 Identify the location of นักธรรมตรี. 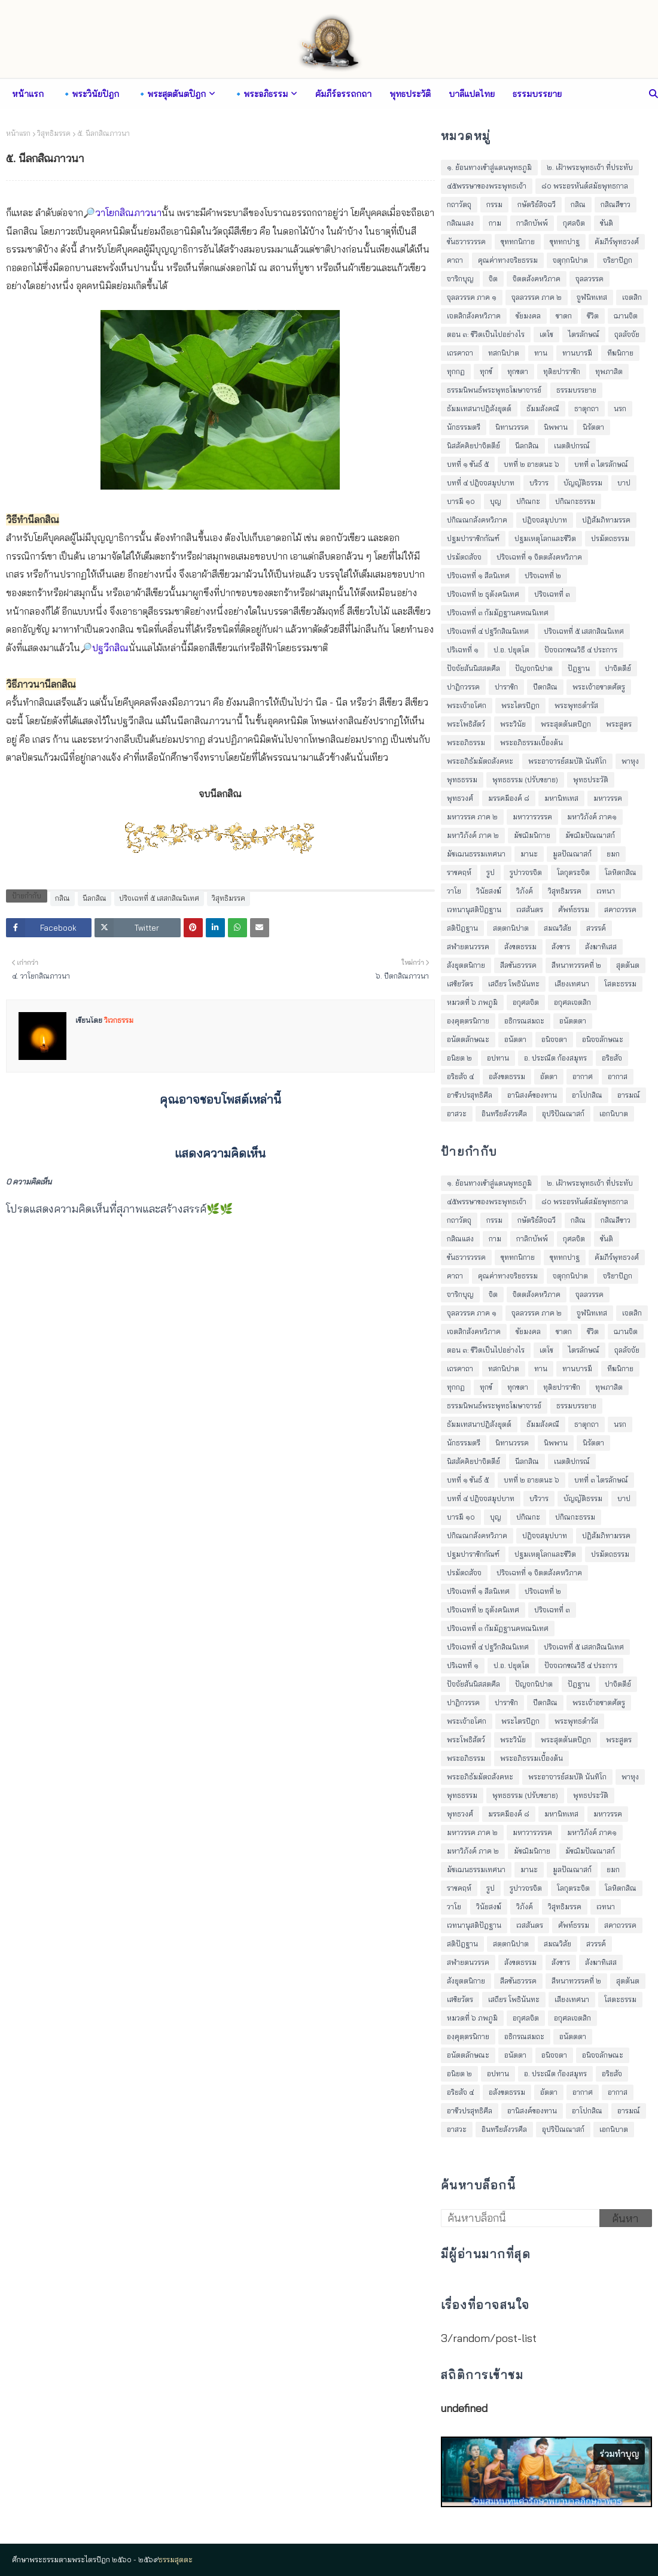
(463, 427).